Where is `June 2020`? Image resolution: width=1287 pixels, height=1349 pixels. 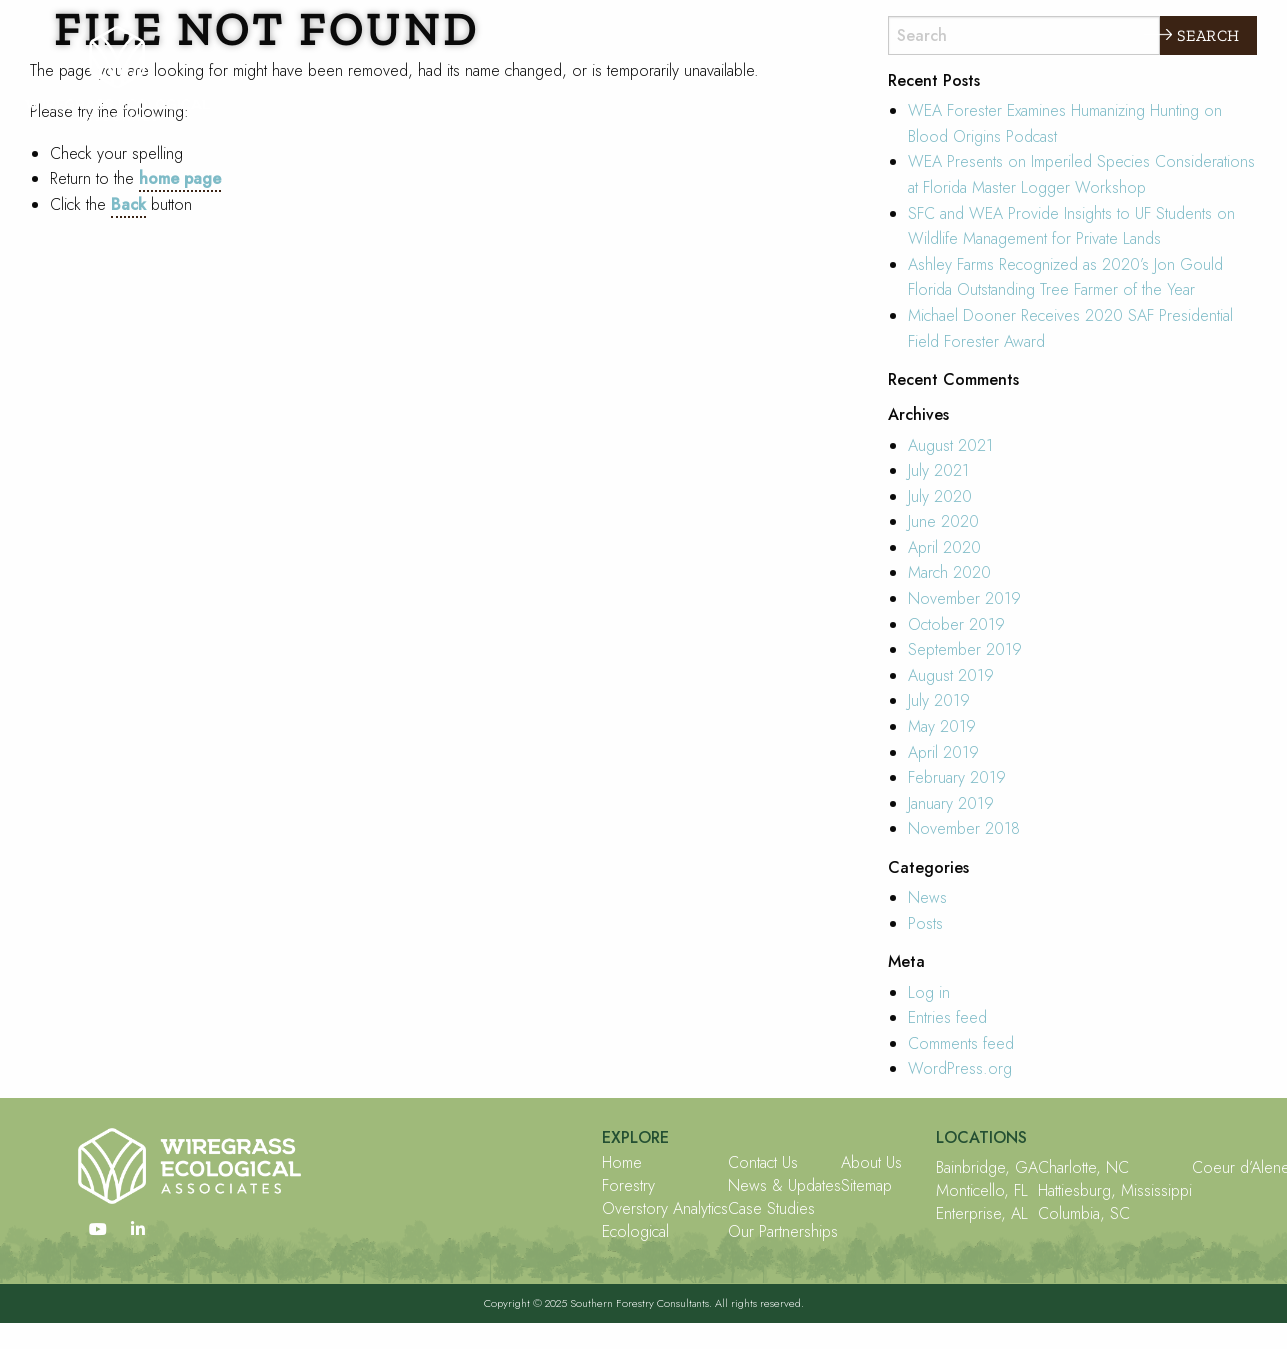
June 2020 is located at coordinates (943, 521).